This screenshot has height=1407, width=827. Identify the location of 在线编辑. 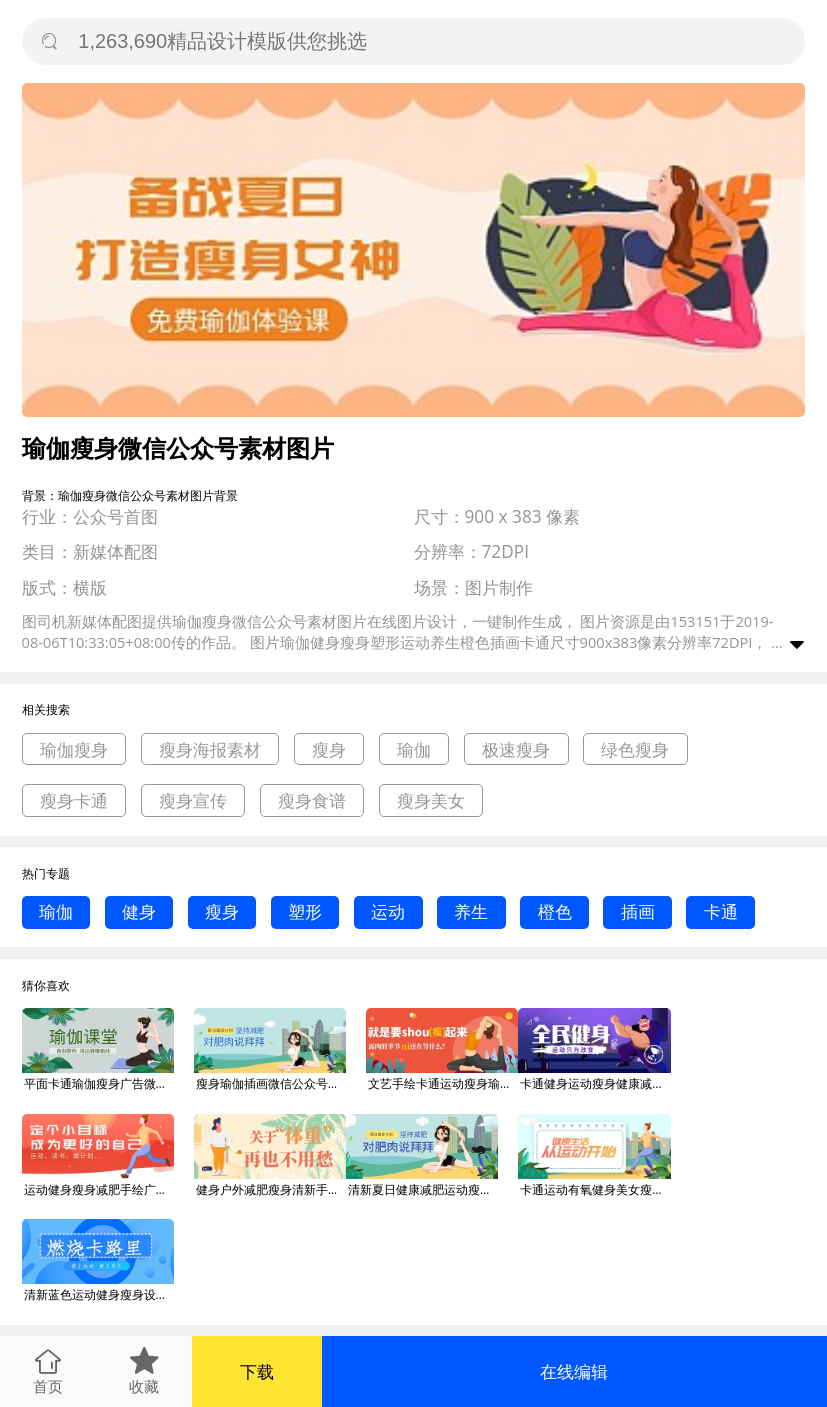
(574, 1371).